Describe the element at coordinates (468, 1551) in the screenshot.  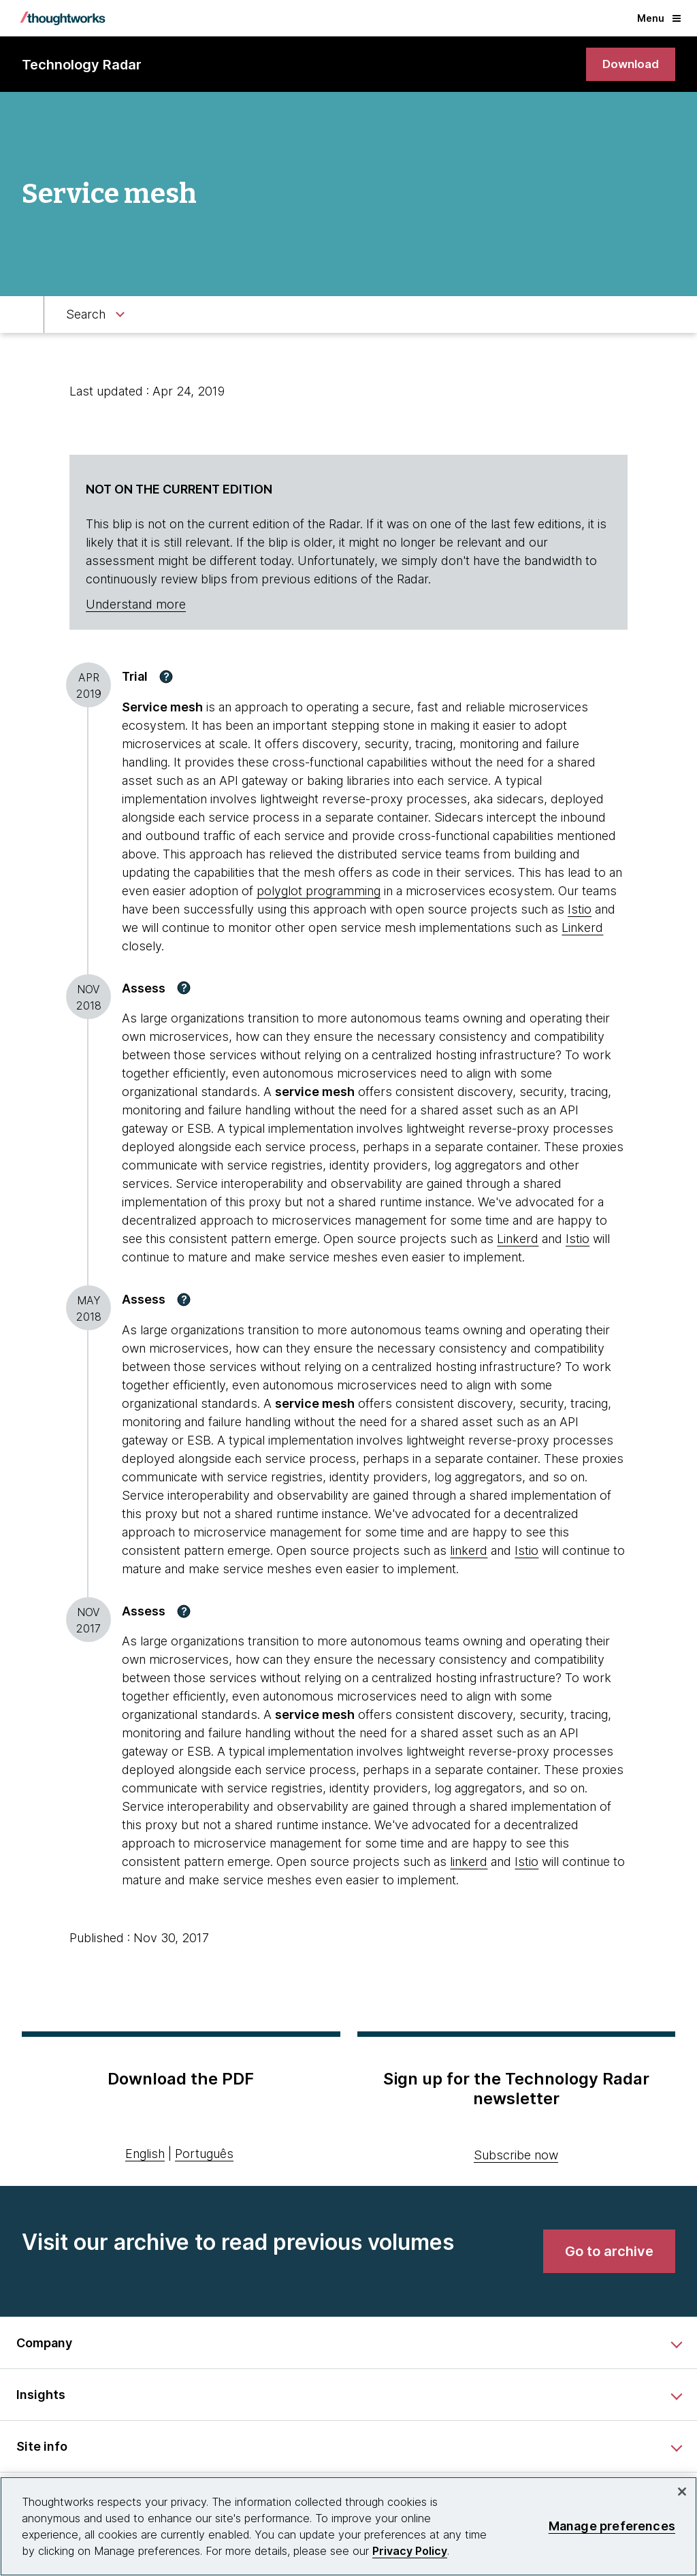
I see `linkerd [This is an external link. Opens in new tab]` at that location.